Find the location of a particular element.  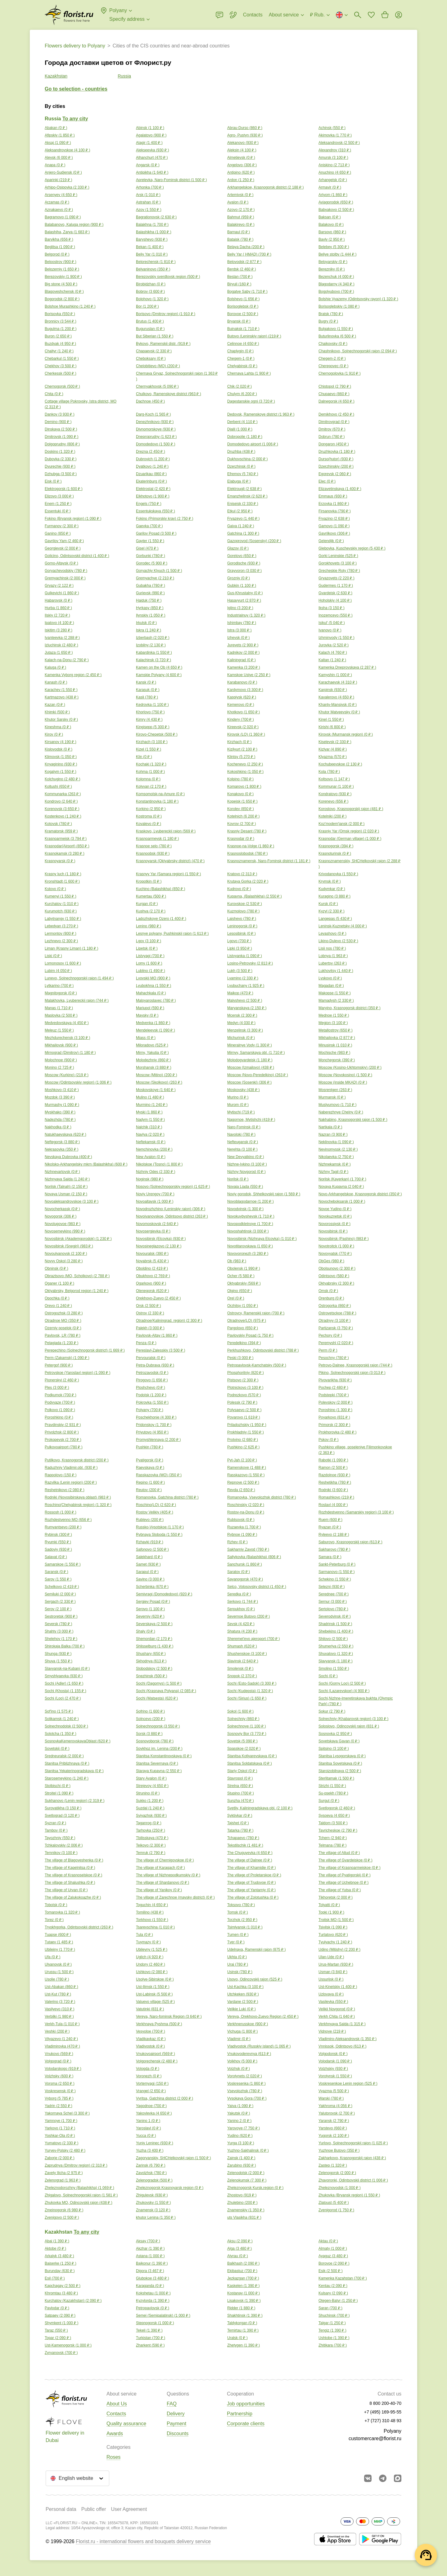

Uralsk ( ) is located at coordinates (237, 2338).